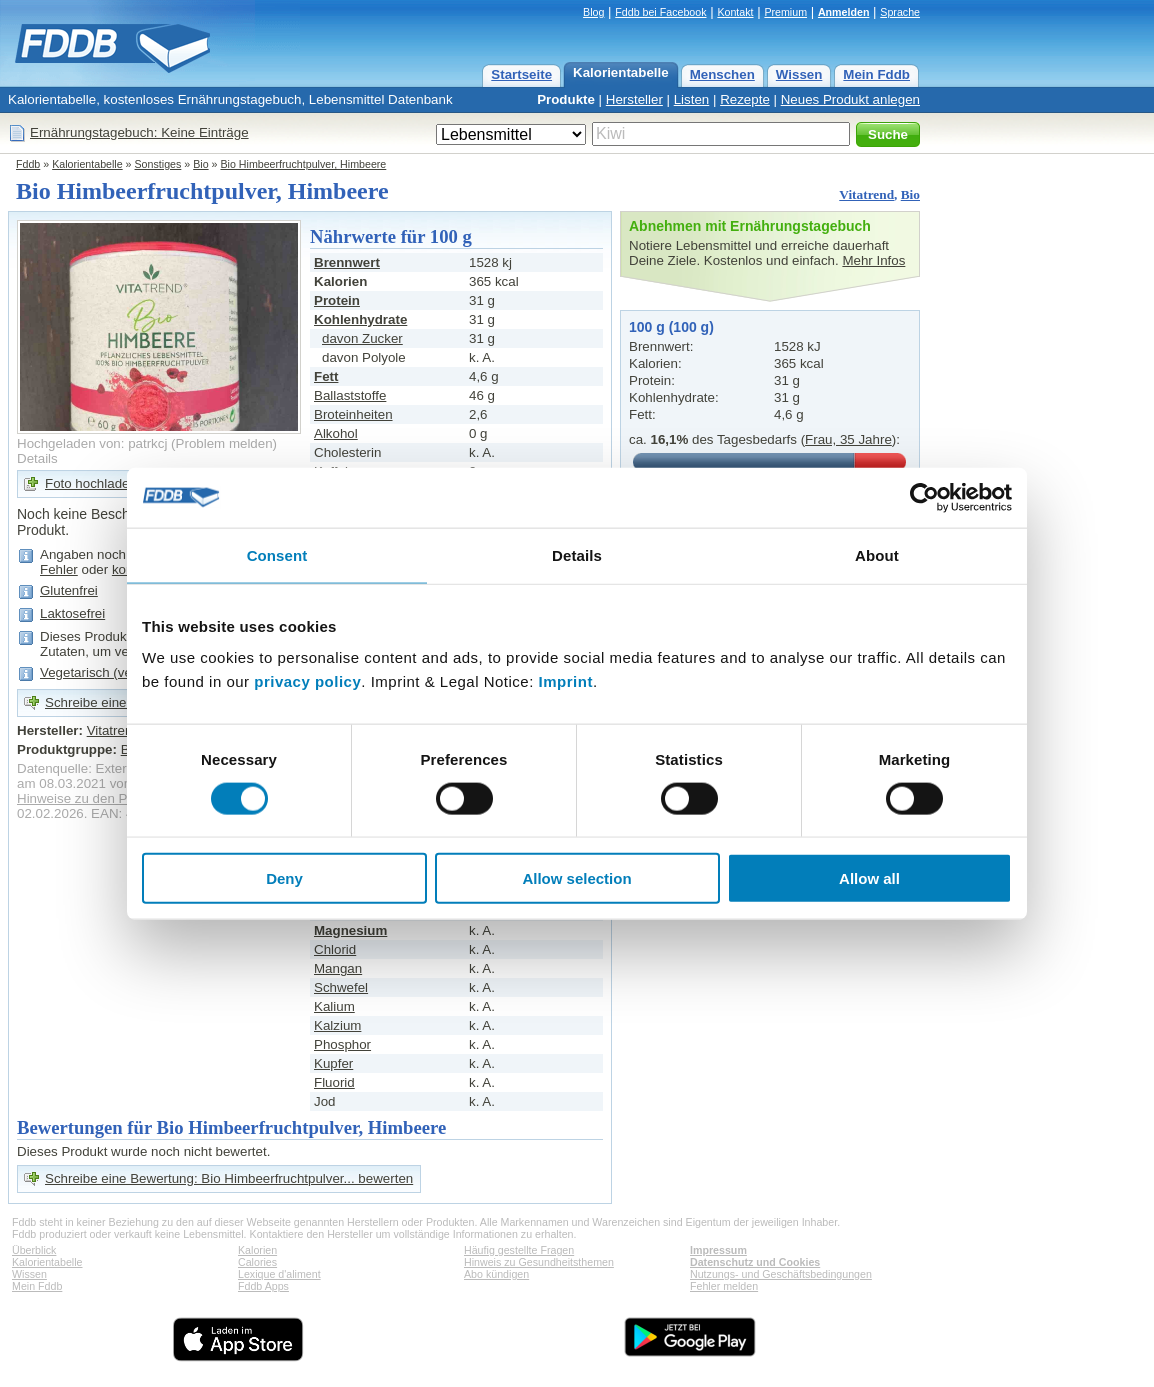  I want to click on Hinweise zu den Produktdaten, so click(107, 798).